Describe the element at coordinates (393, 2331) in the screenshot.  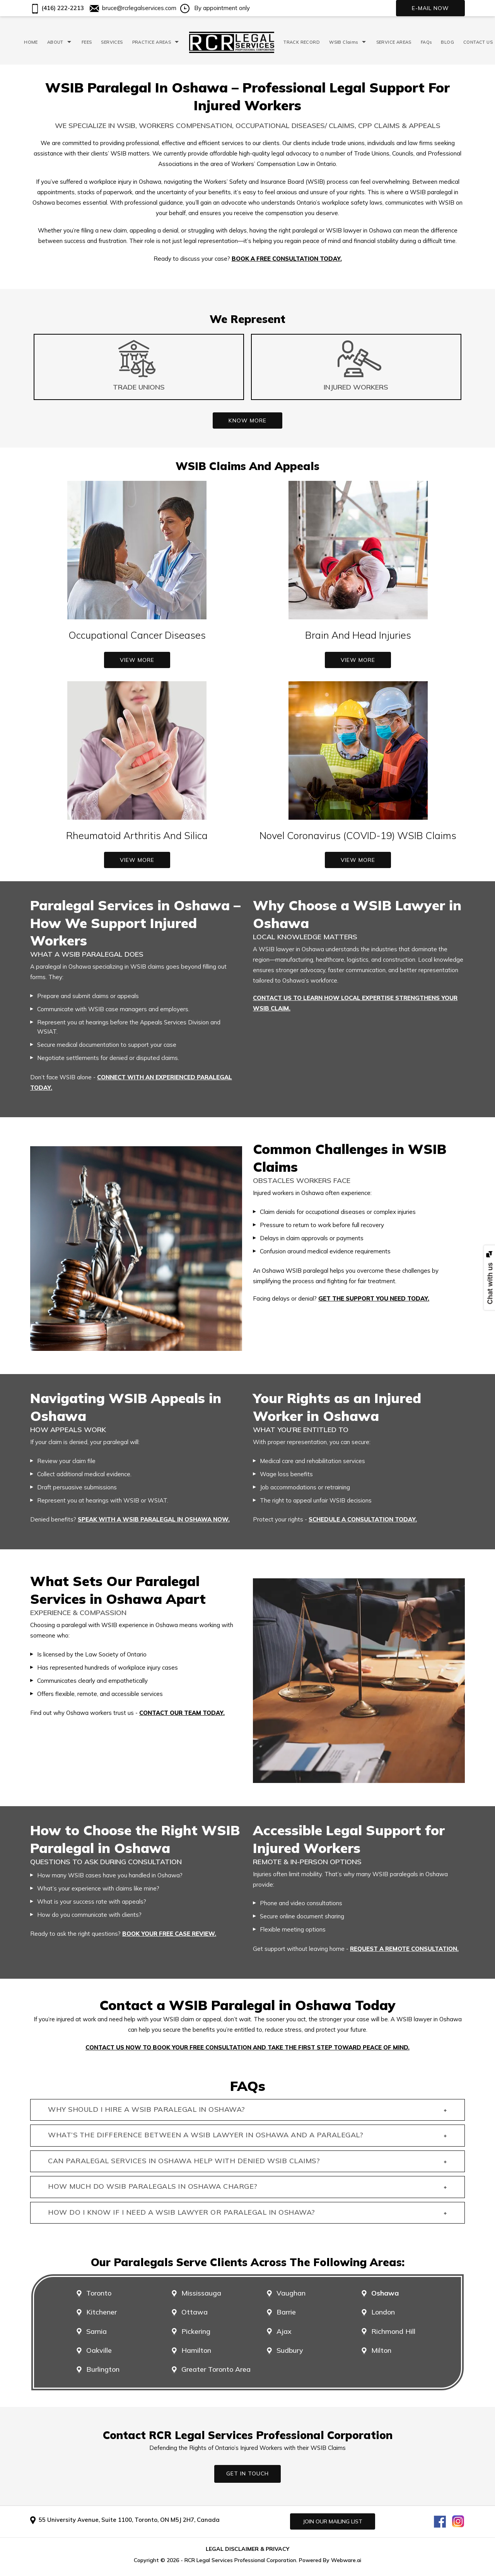
I see `Richmond Hill` at that location.